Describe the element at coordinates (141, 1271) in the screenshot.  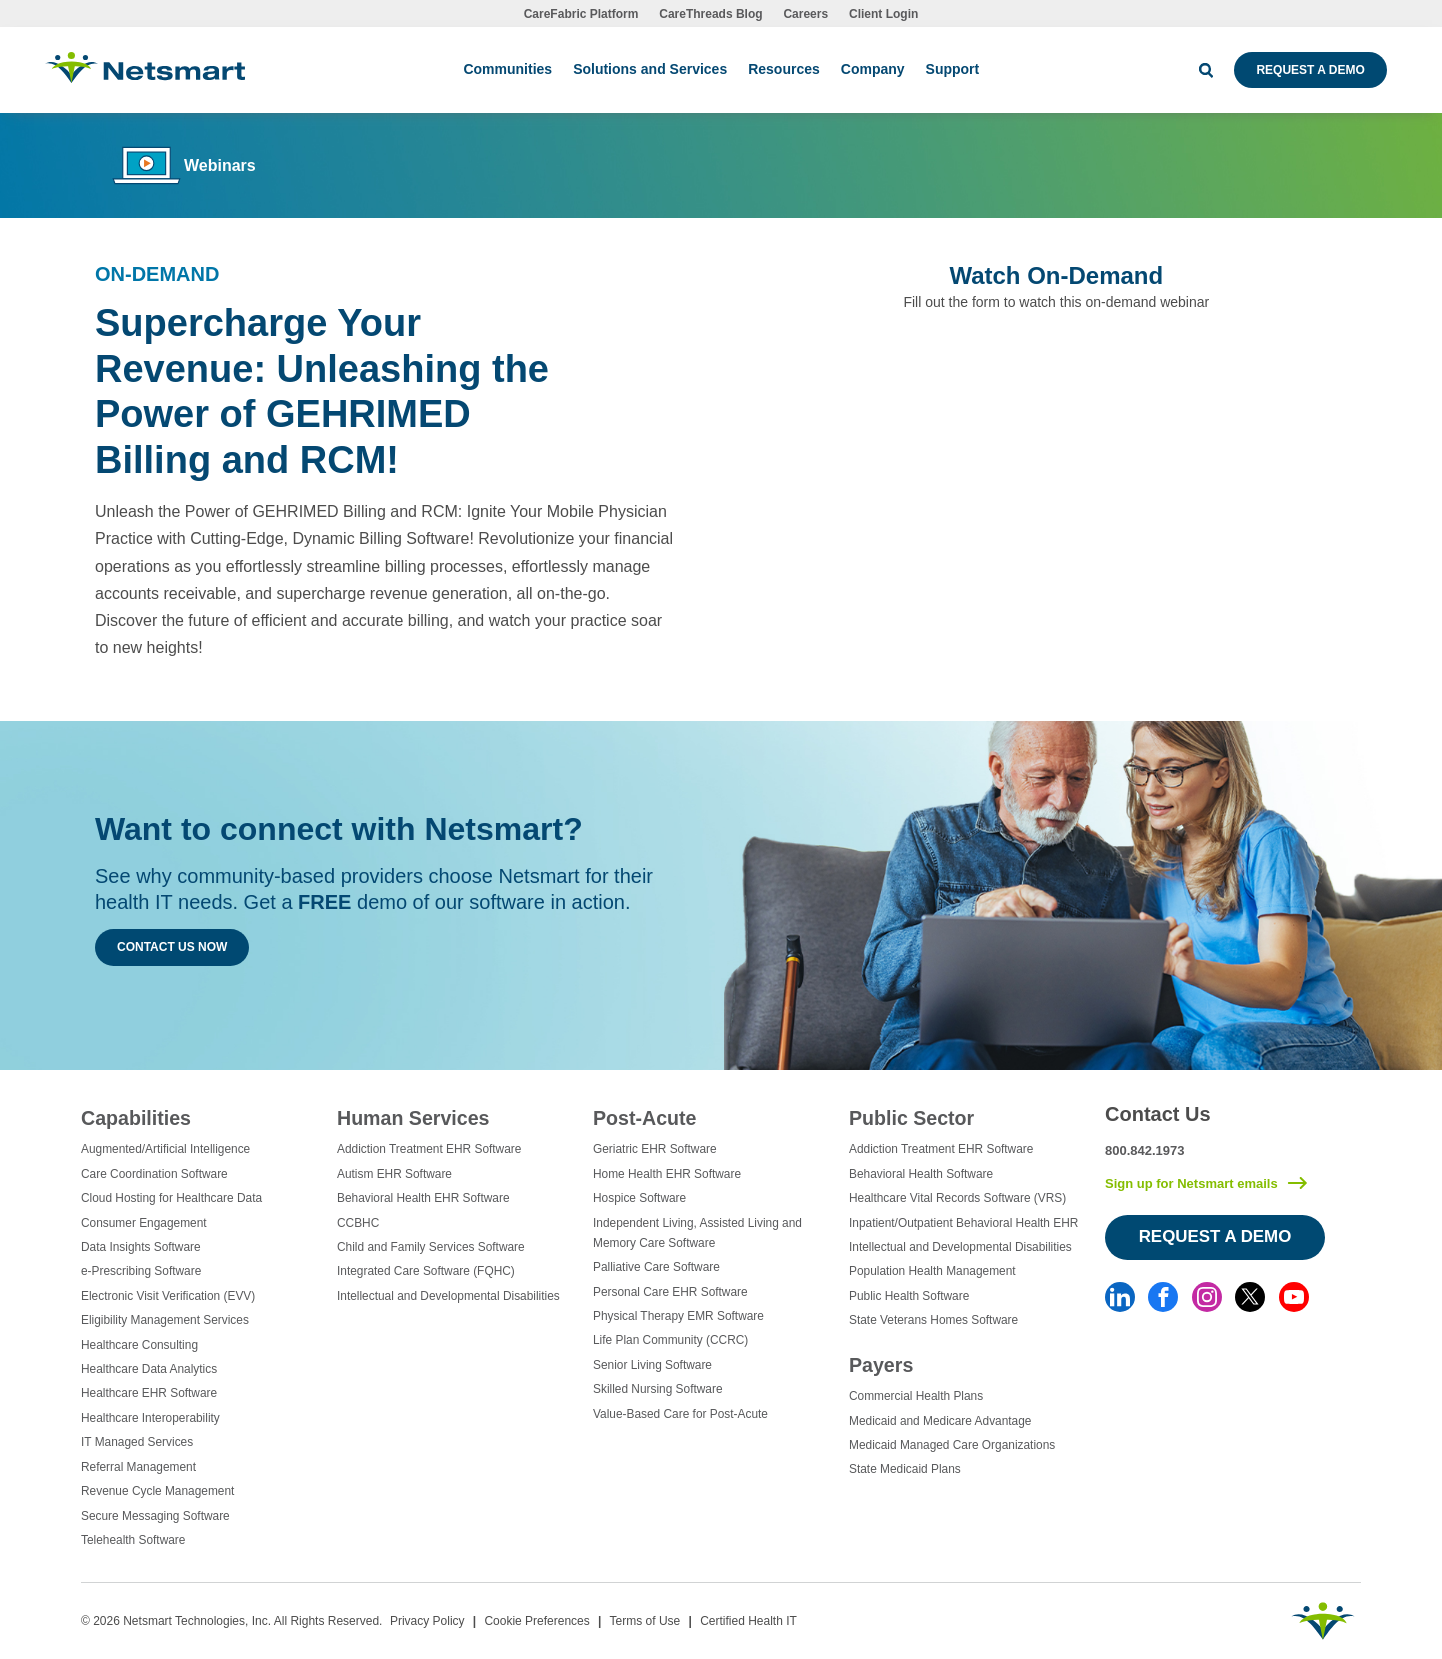
I see `e-Prescribing Software` at that location.